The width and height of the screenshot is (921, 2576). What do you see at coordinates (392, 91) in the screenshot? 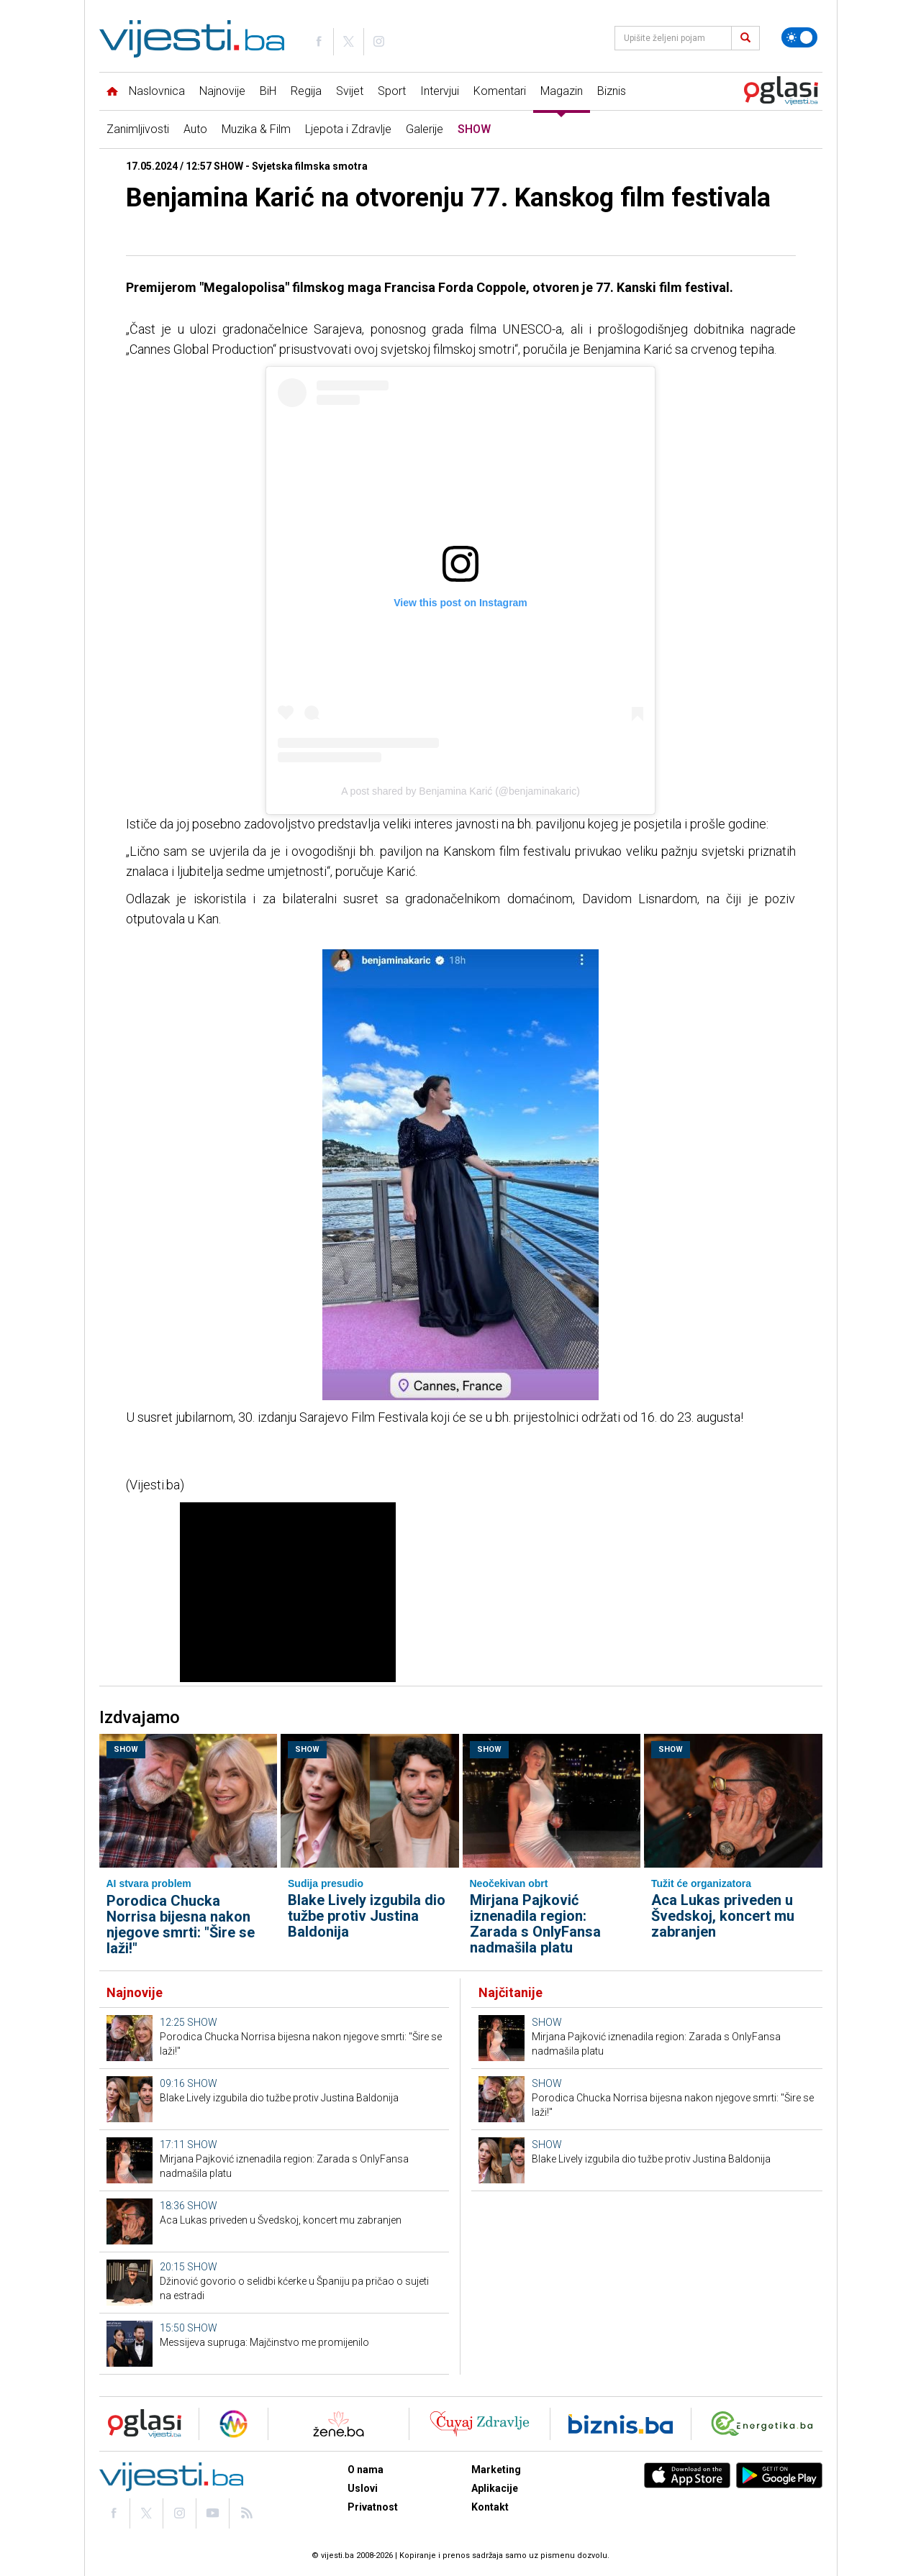
I see `Sport` at bounding box center [392, 91].